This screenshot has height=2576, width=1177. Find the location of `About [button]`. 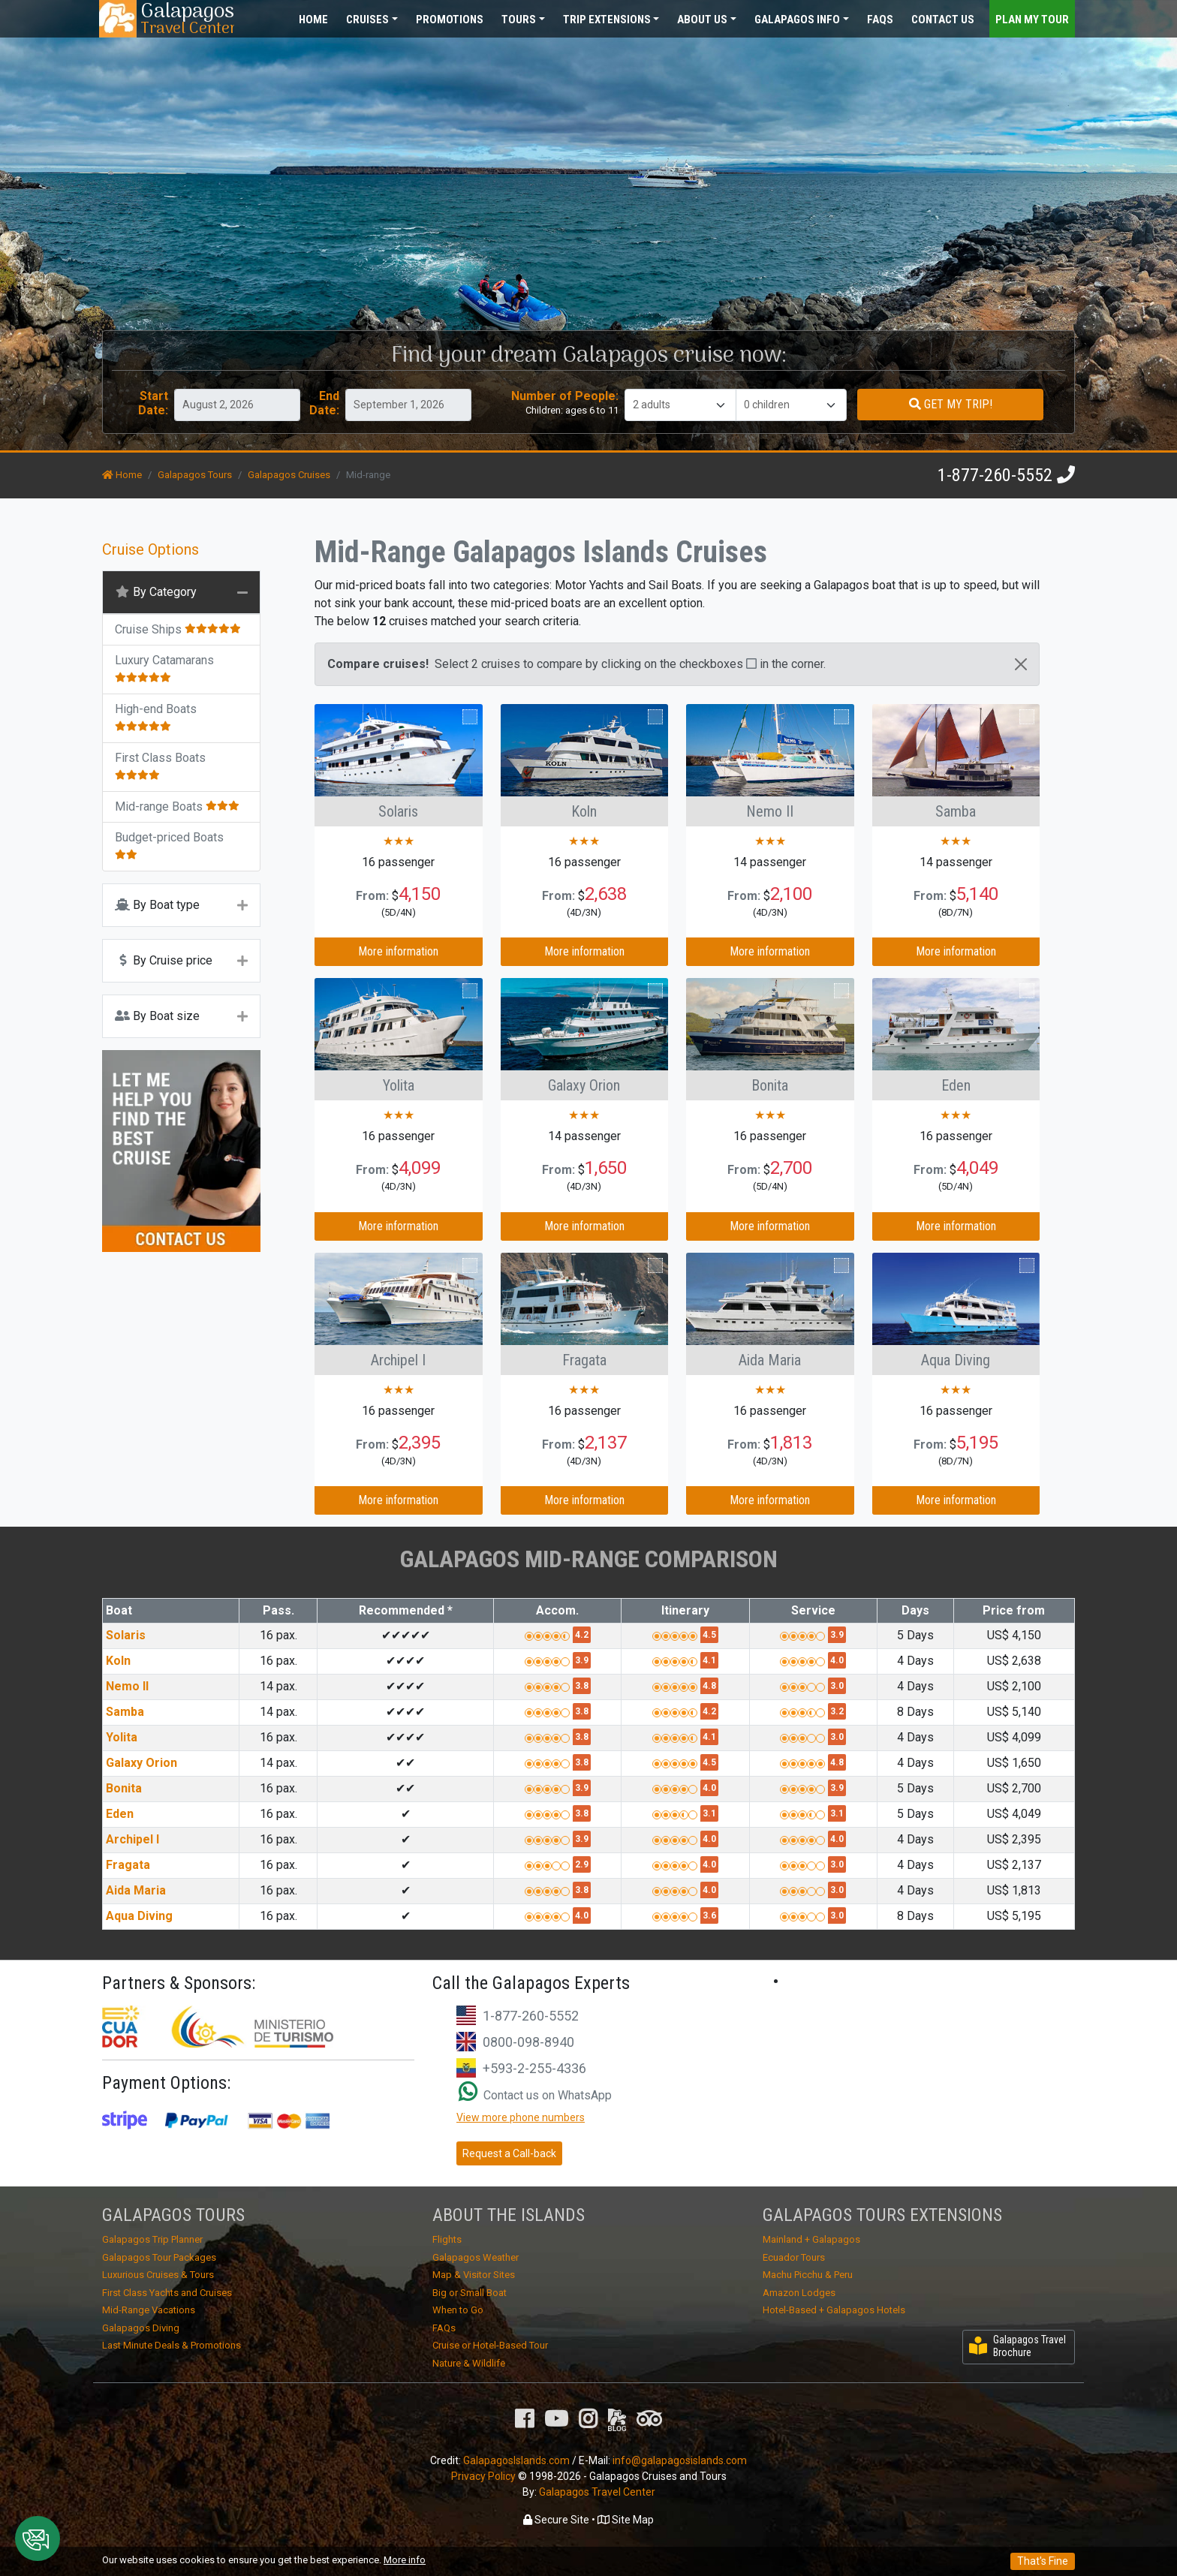

About [button] is located at coordinates (702, 19).